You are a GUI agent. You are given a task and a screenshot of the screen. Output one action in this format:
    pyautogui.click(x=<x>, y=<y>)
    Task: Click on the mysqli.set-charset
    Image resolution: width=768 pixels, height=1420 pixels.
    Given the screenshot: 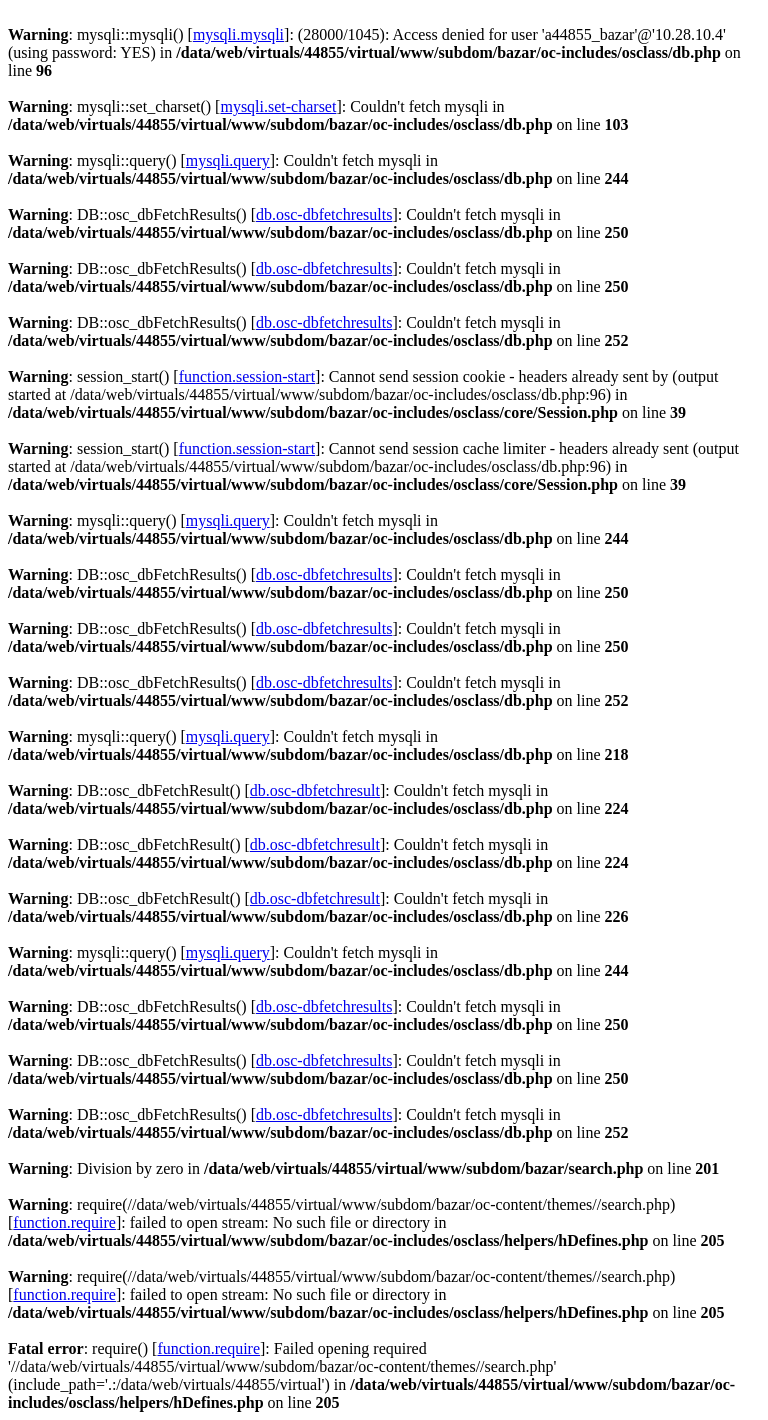 What is the action you would take?
    pyautogui.click(x=278, y=106)
    